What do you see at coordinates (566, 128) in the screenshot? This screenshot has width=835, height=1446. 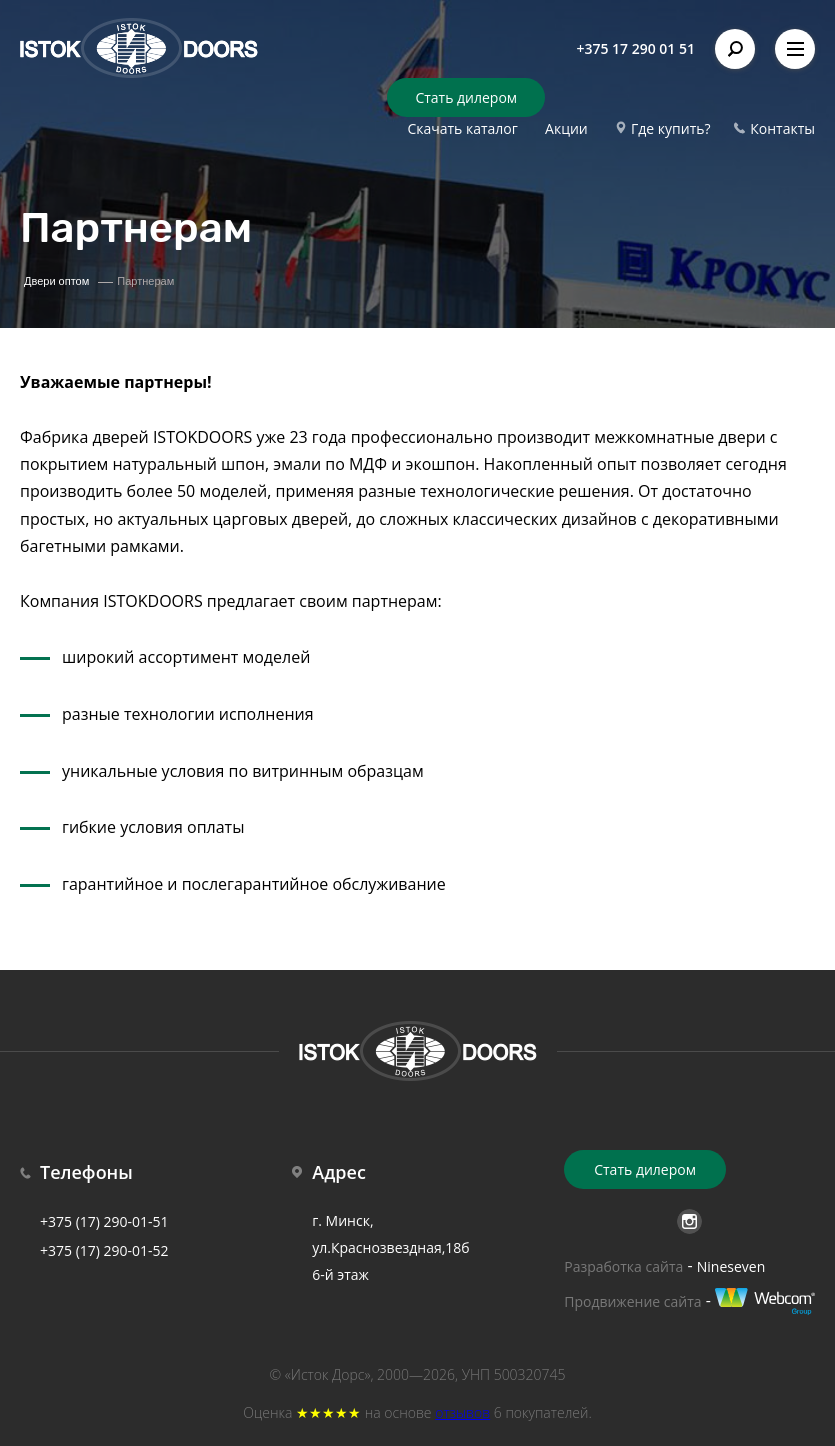 I see `Акции` at bounding box center [566, 128].